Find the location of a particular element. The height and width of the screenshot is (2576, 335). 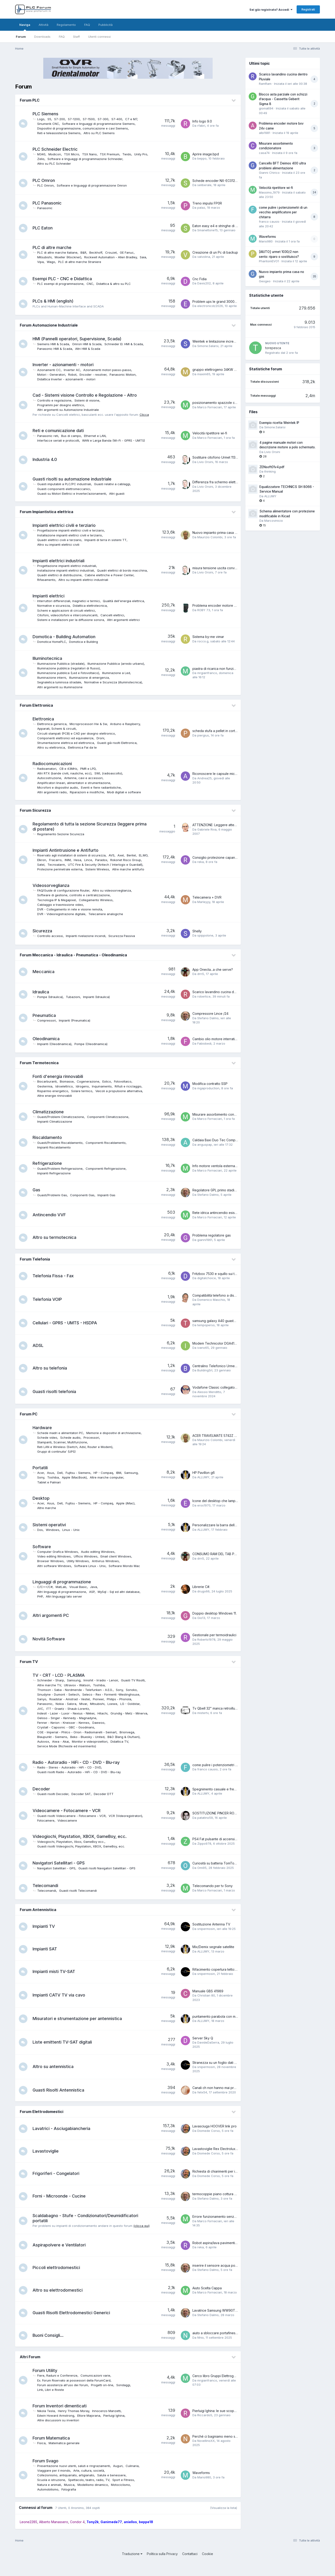

PLC esempi di programmazione is located at coordinates (61, 284).